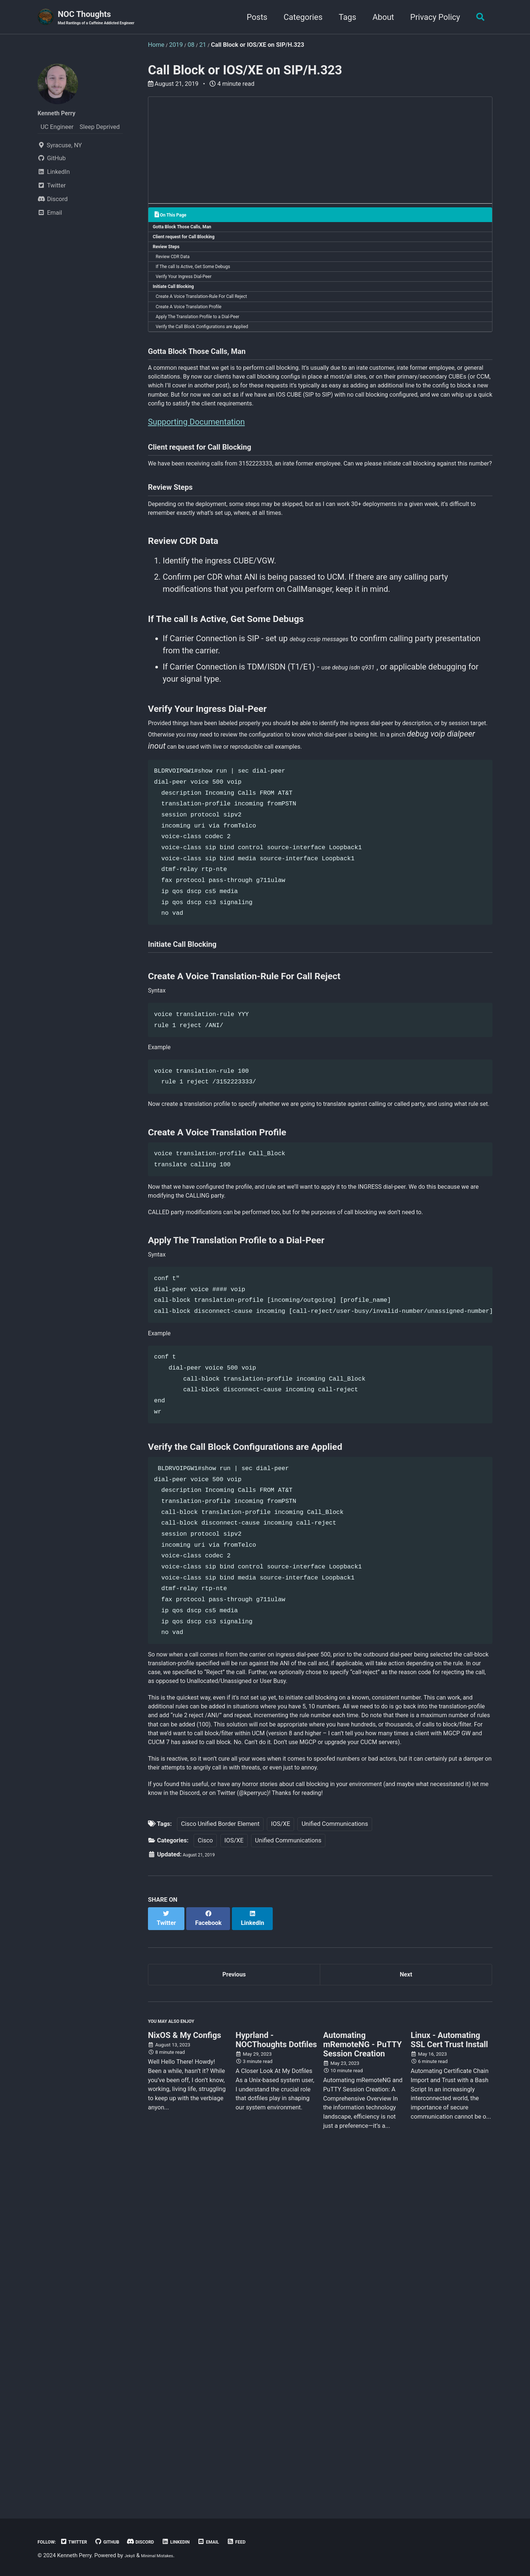 This screenshot has width=530, height=2576. What do you see at coordinates (196, 498) in the screenshot?
I see `Supporting Documentation` at bounding box center [196, 498].